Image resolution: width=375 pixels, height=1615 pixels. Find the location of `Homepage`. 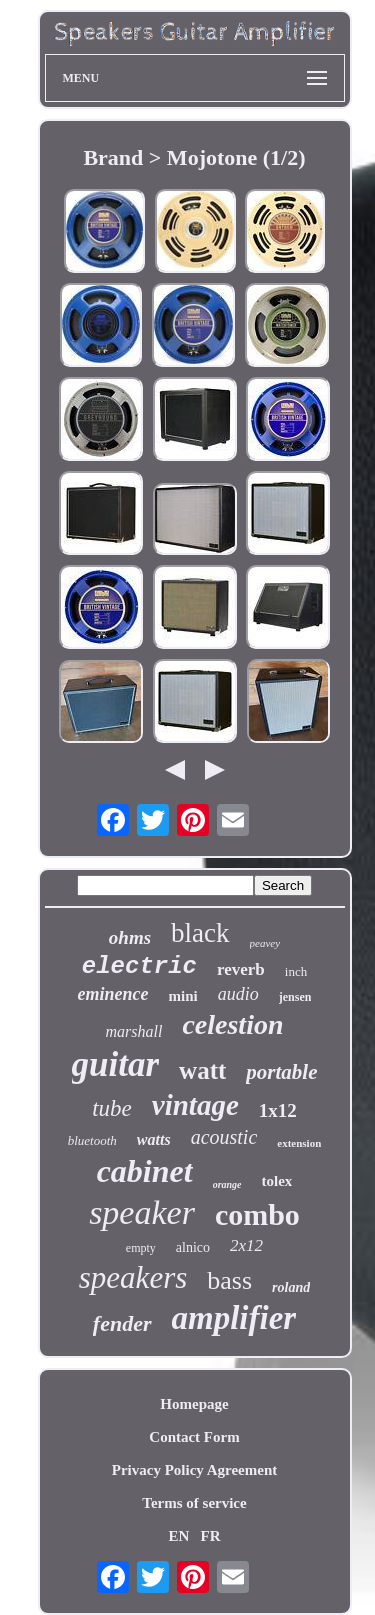

Homepage is located at coordinates (194, 1404).